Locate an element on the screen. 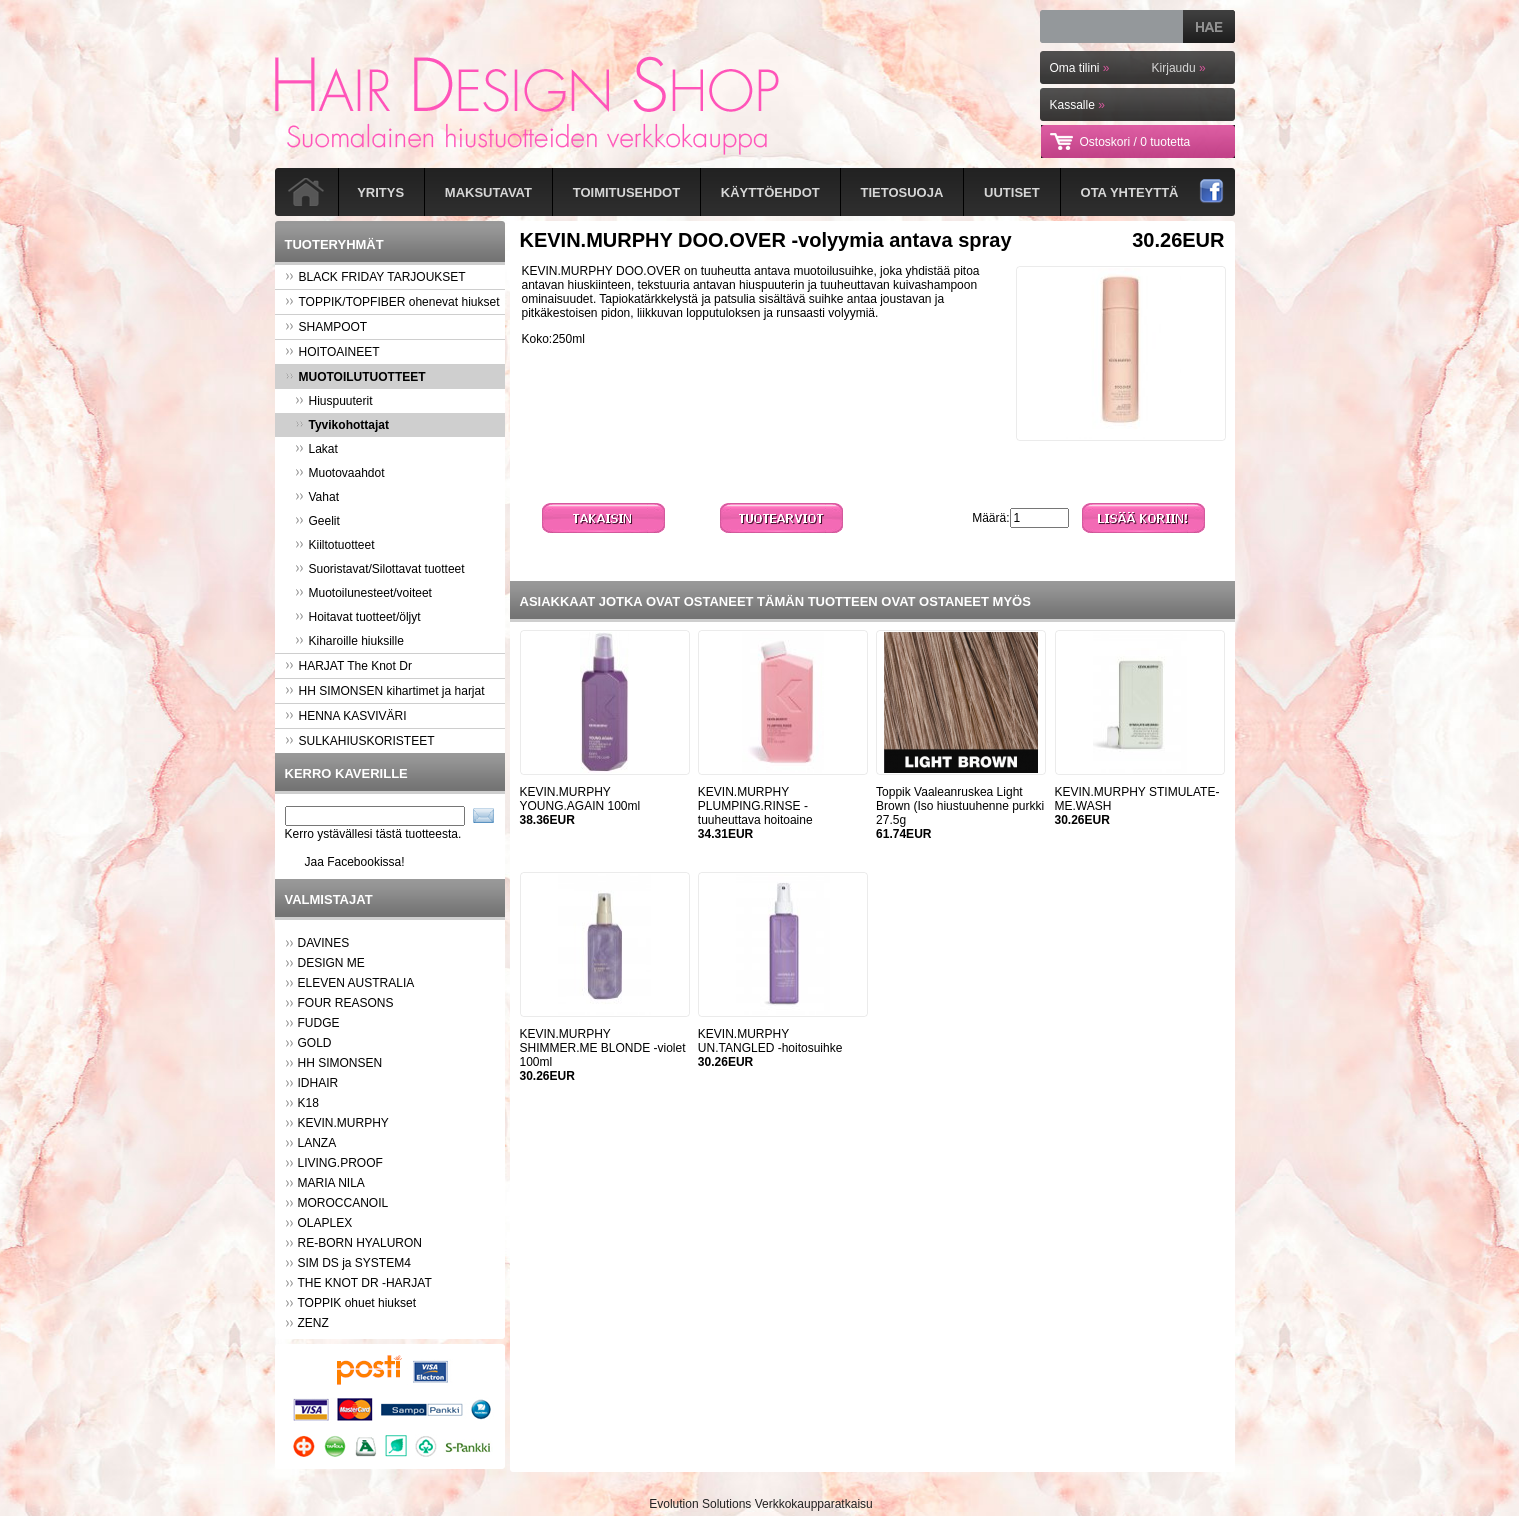 Image resolution: width=1519 pixels, height=1516 pixels. Tyvikohottajat is located at coordinates (342, 425).